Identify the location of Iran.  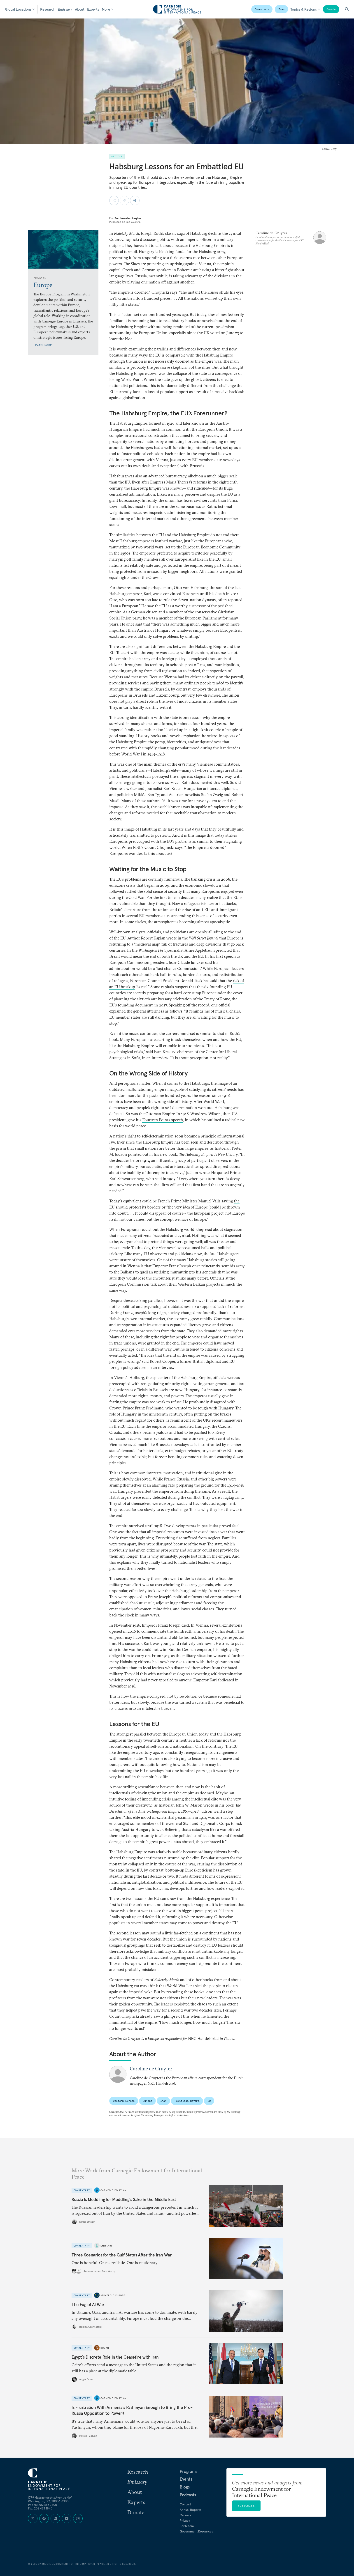
(281, 9).